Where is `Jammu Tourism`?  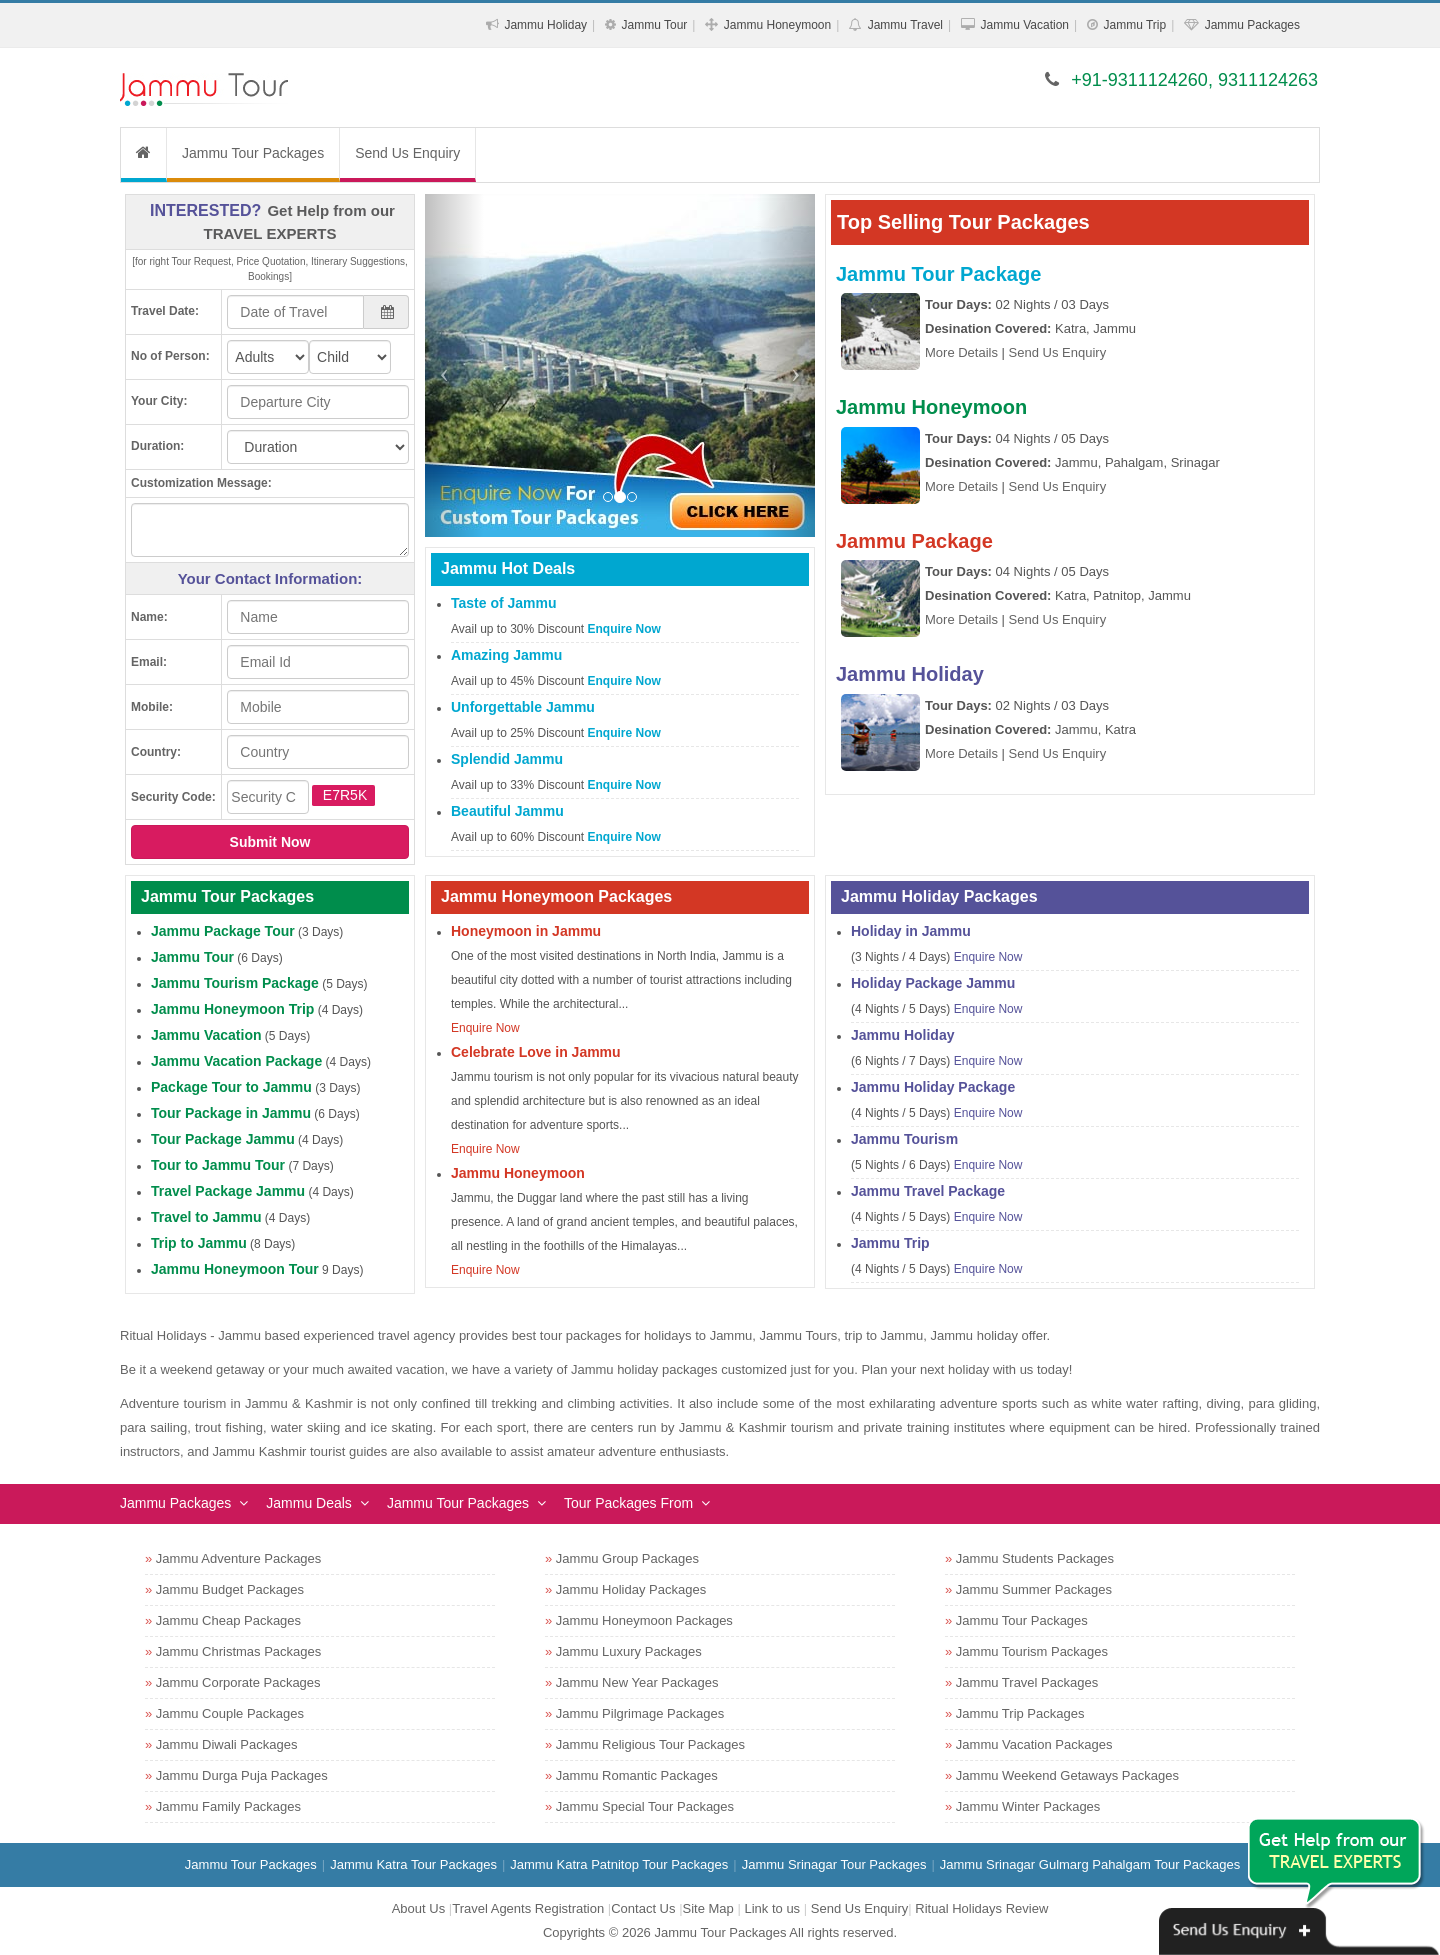
Jammu Tourism is located at coordinates (904, 1139).